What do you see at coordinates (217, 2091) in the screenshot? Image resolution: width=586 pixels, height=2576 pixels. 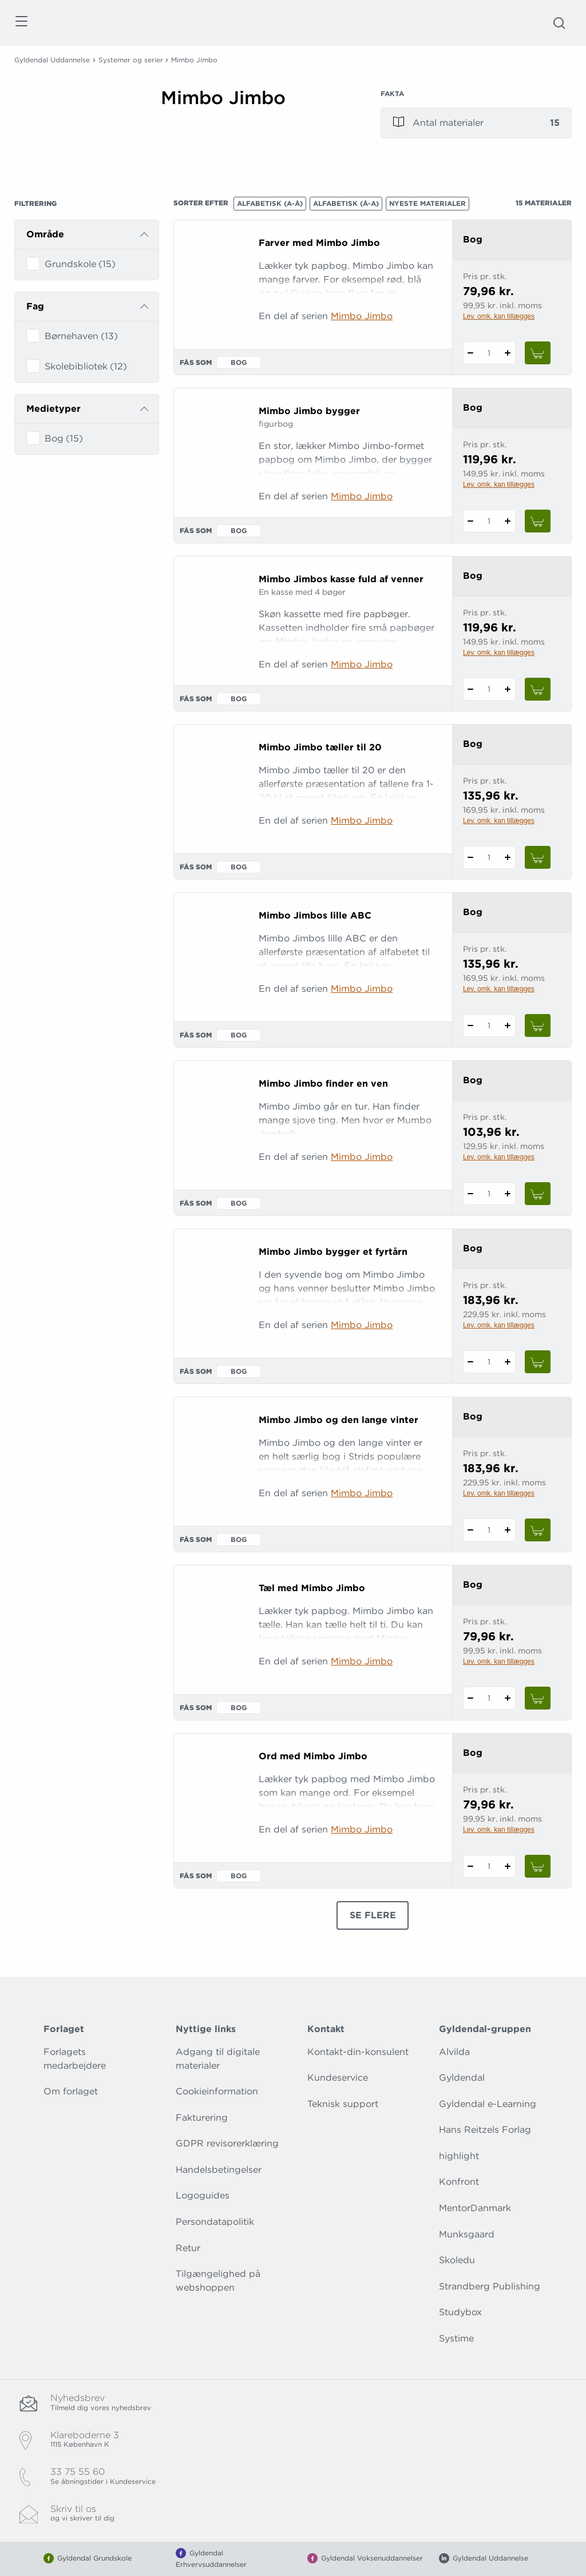 I see `Cookieinformation` at bounding box center [217, 2091].